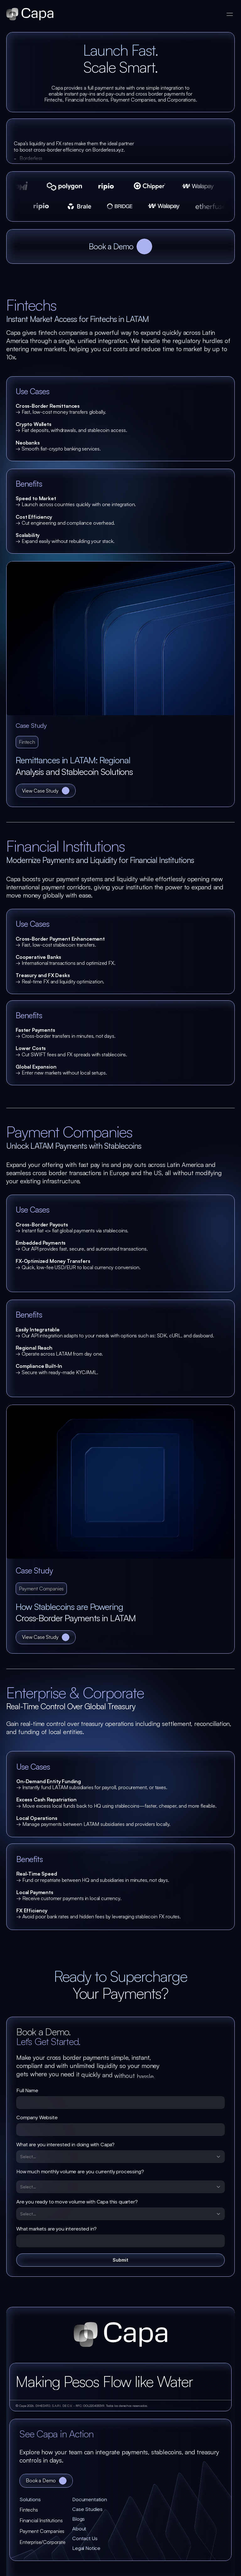  I want to click on Documentation, so click(89, 2499).